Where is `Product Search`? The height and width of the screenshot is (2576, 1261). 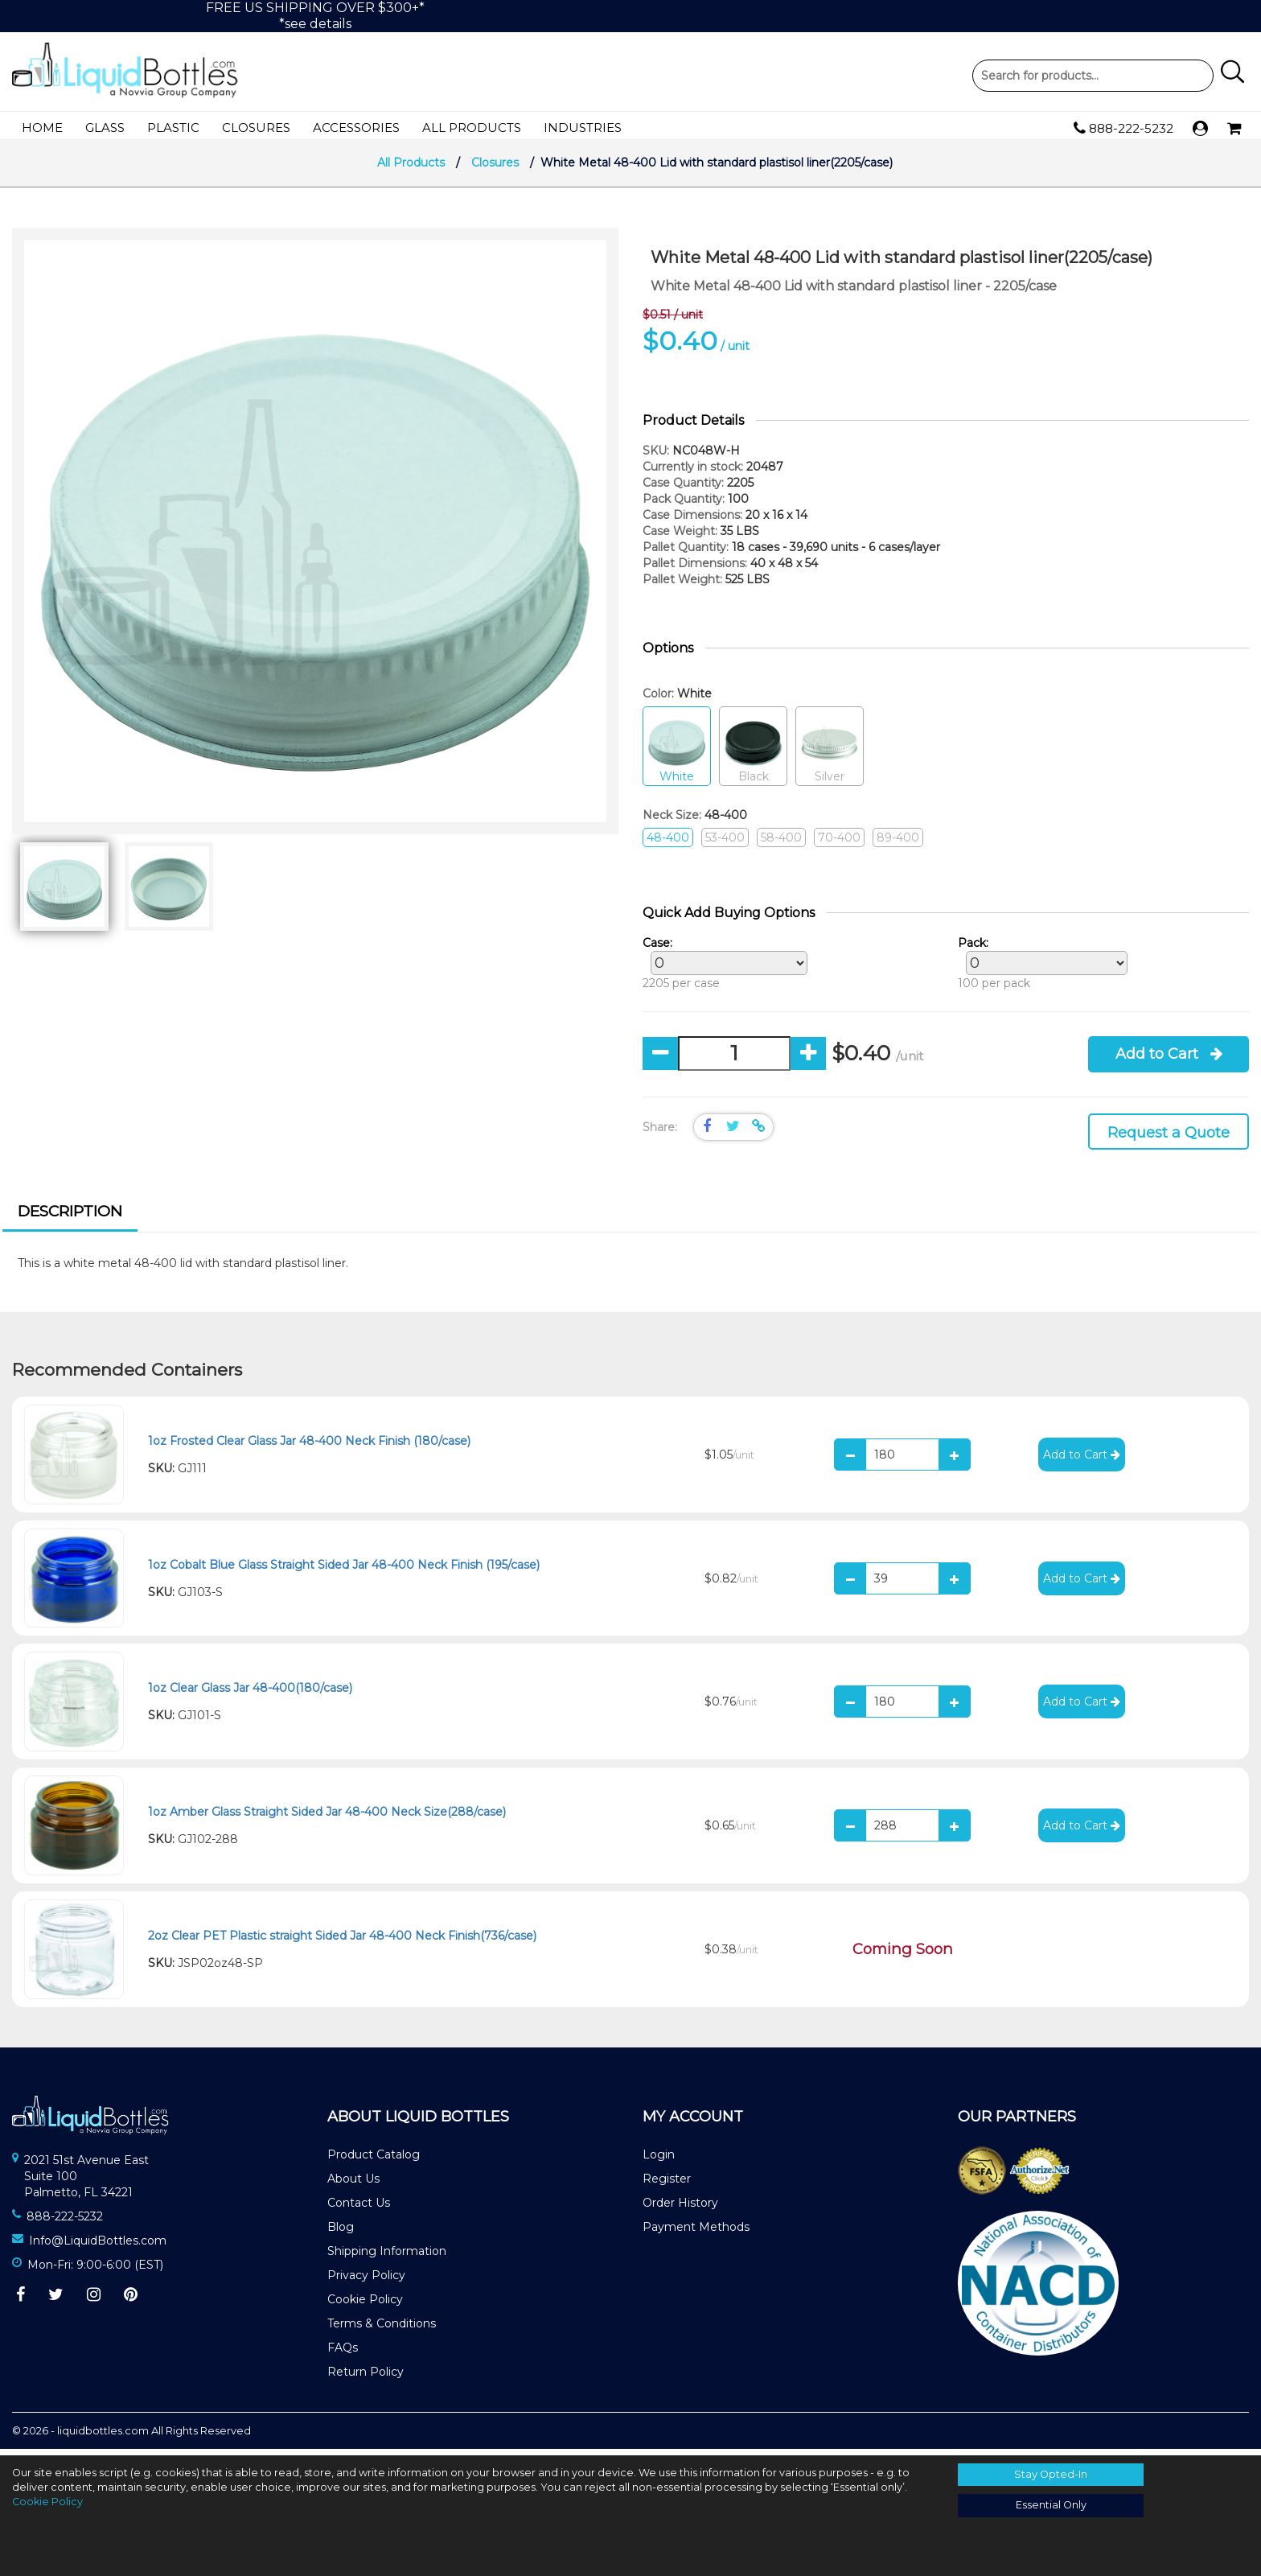
Product Search is located at coordinates (1093, 76).